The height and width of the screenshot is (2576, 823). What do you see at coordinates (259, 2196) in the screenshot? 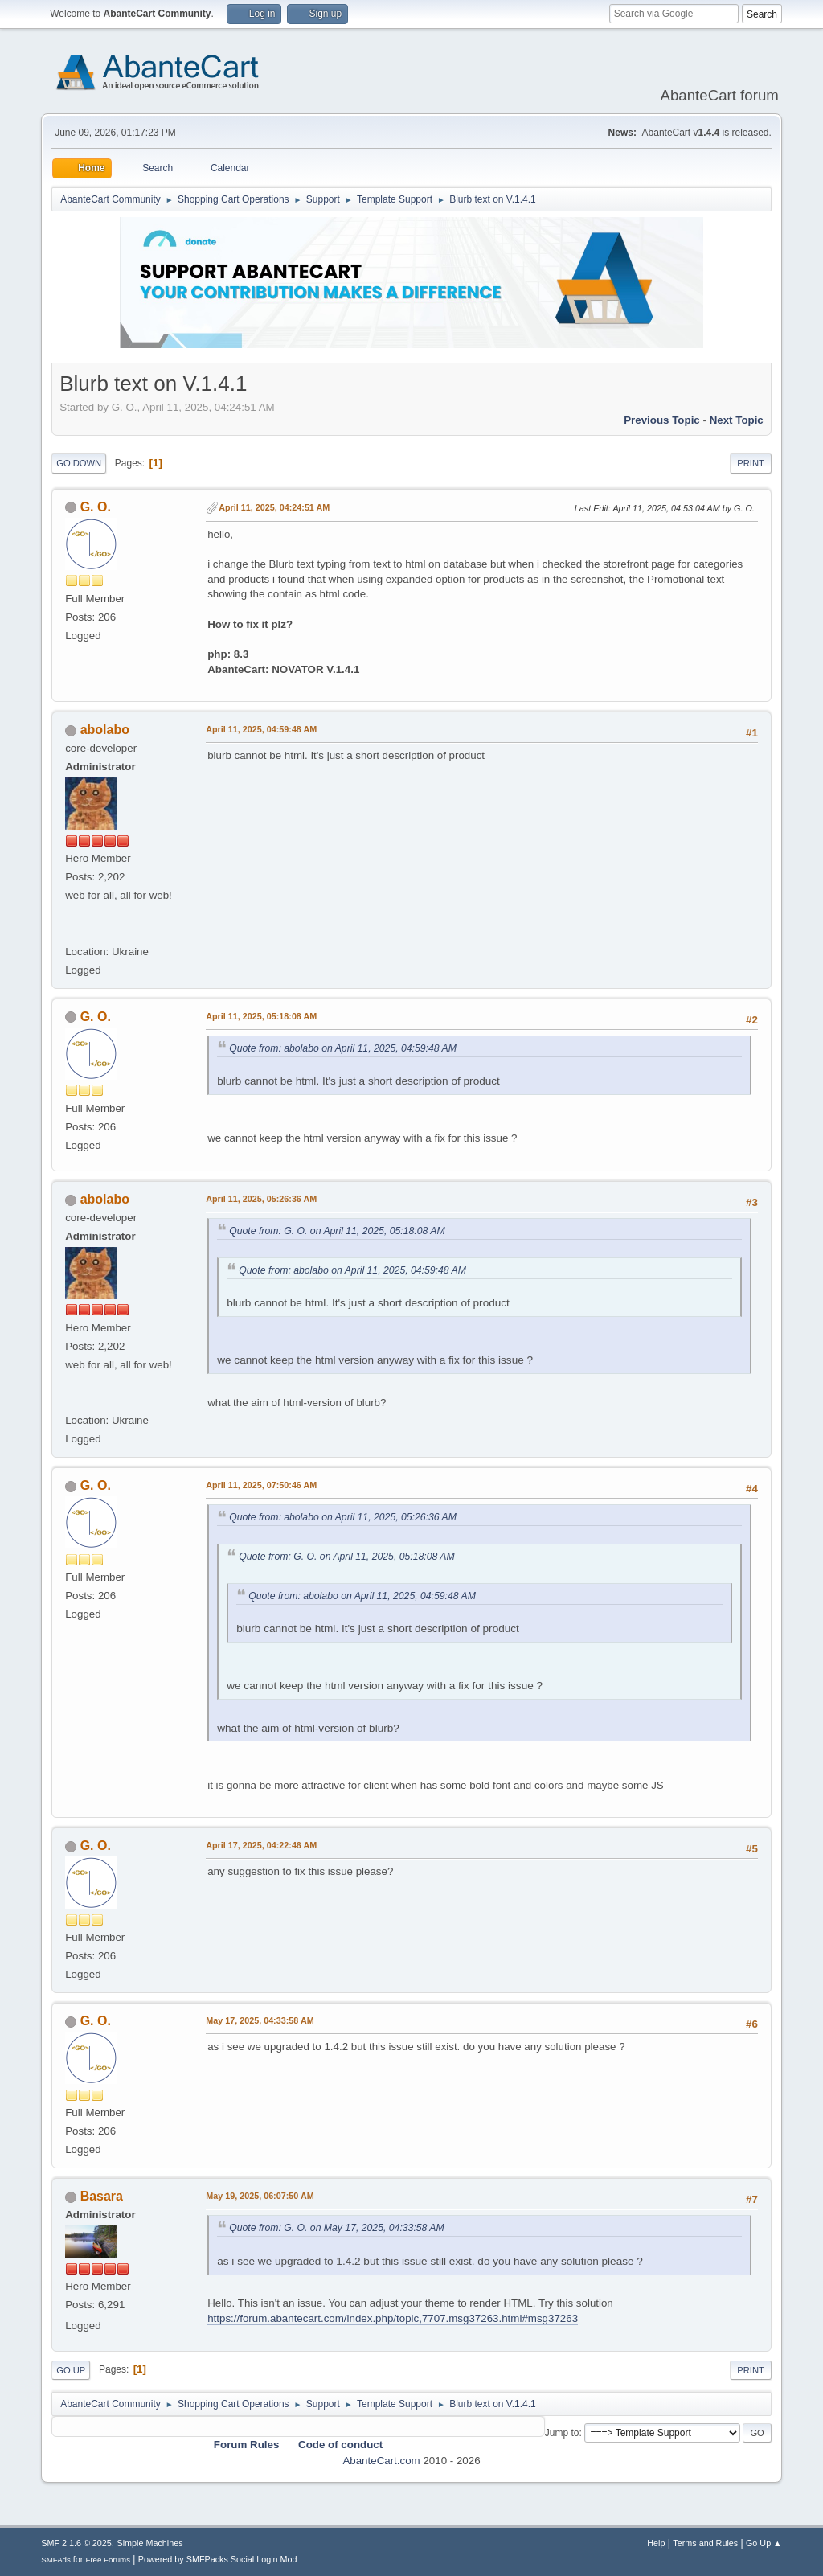
I see `May 19, 2025, 06:07:50 AM` at bounding box center [259, 2196].